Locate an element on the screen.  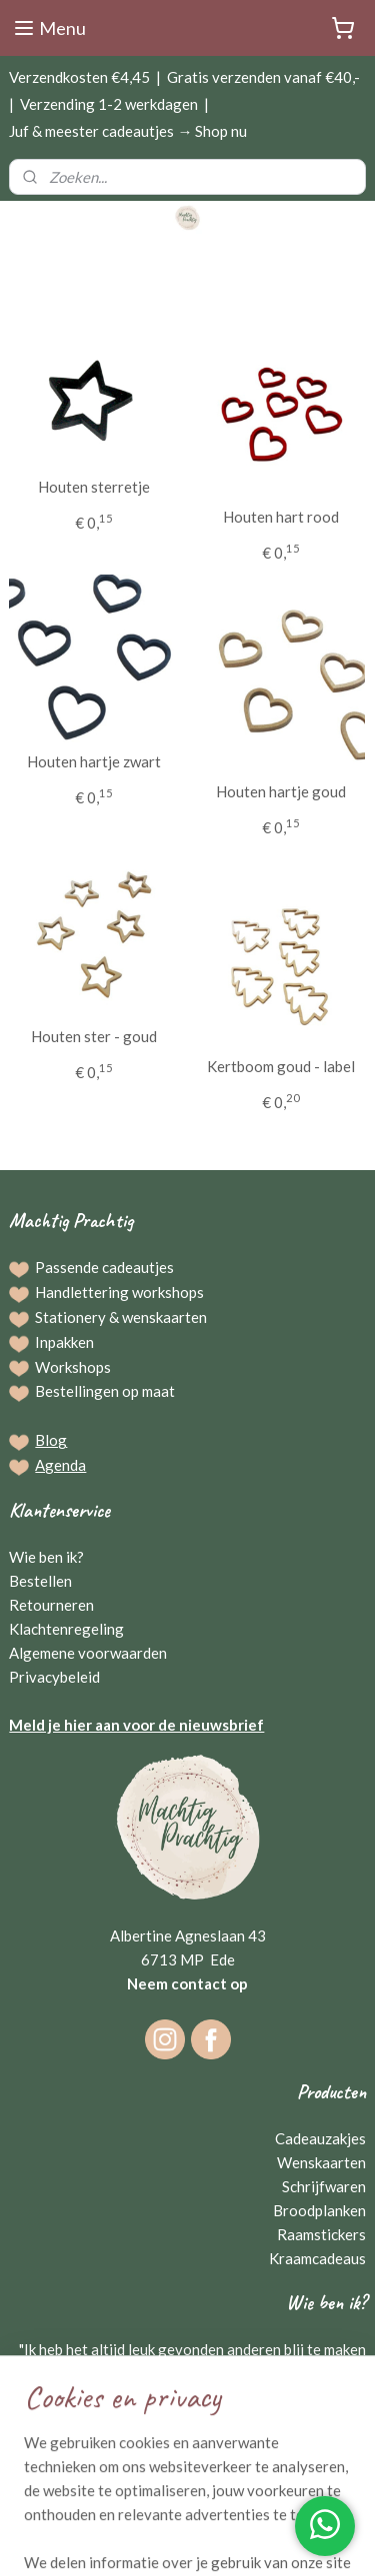
Juf & meester cadeautjes → Shop nu is located at coordinates (128, 131).